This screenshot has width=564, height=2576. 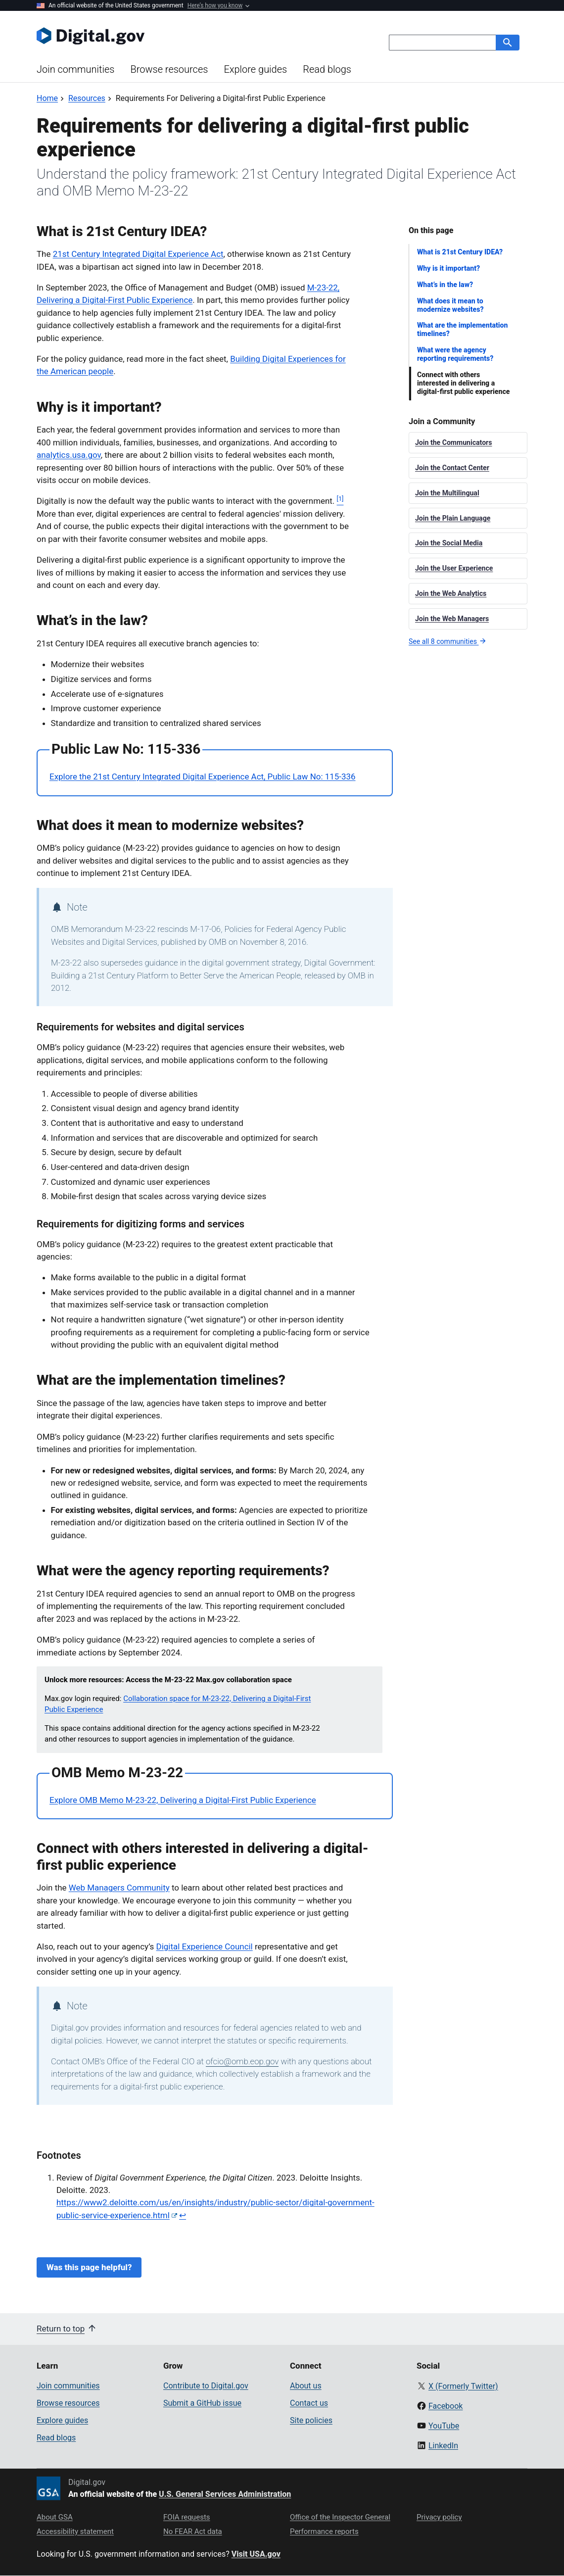 What do you see at coordinates (439, 2517) in the screenshot?
I see `Privacy policy` at bounding box center [439, 2517].